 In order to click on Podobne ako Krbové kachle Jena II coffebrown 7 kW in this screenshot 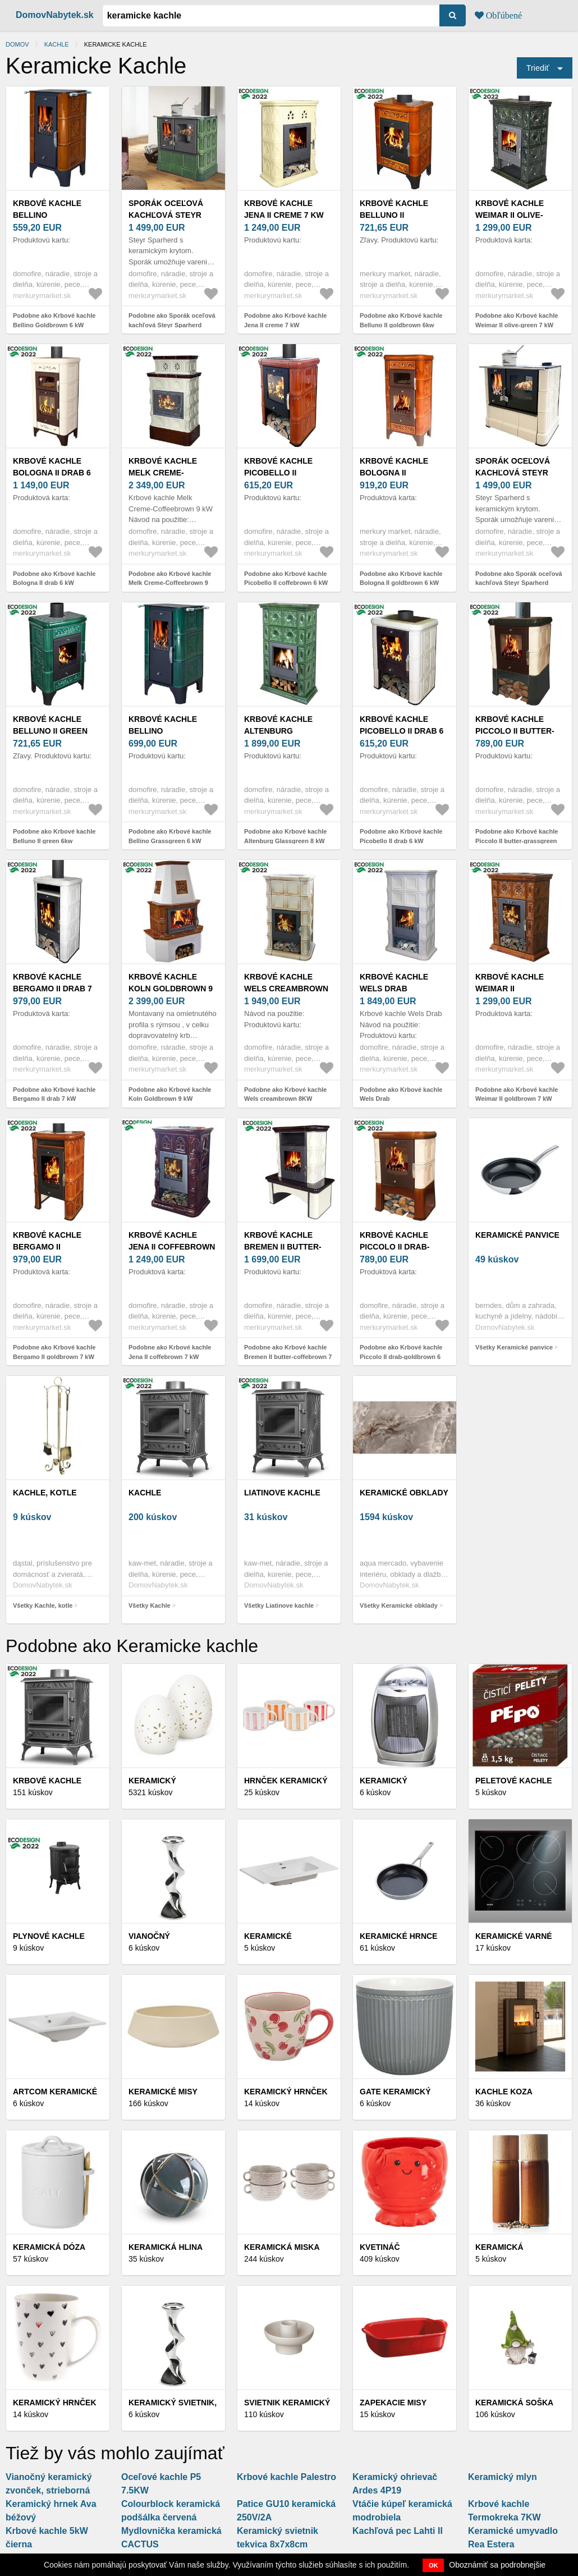, I will do `click(170, 1352)`.